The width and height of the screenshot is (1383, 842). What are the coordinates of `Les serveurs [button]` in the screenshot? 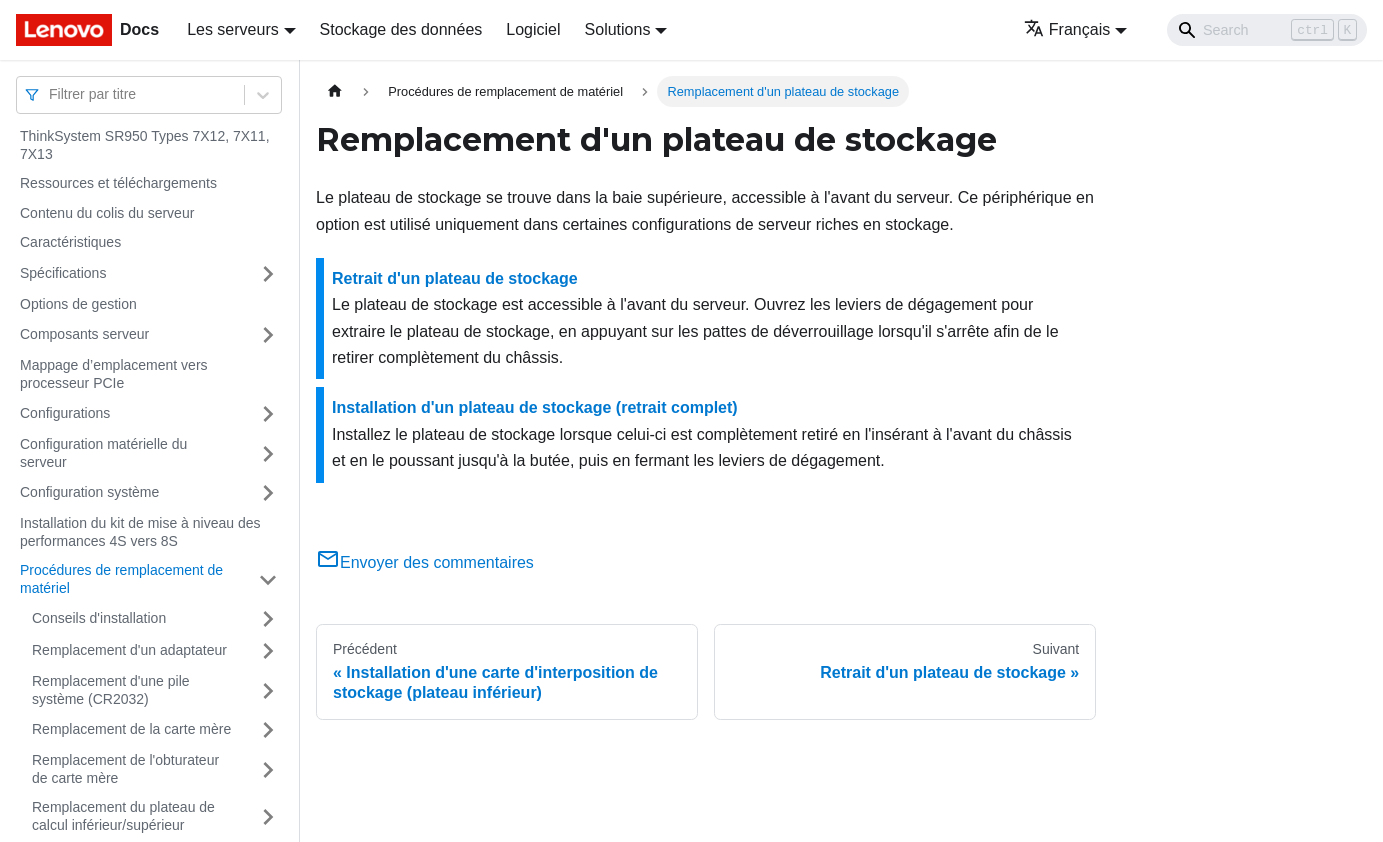 It's located at (233, 29).